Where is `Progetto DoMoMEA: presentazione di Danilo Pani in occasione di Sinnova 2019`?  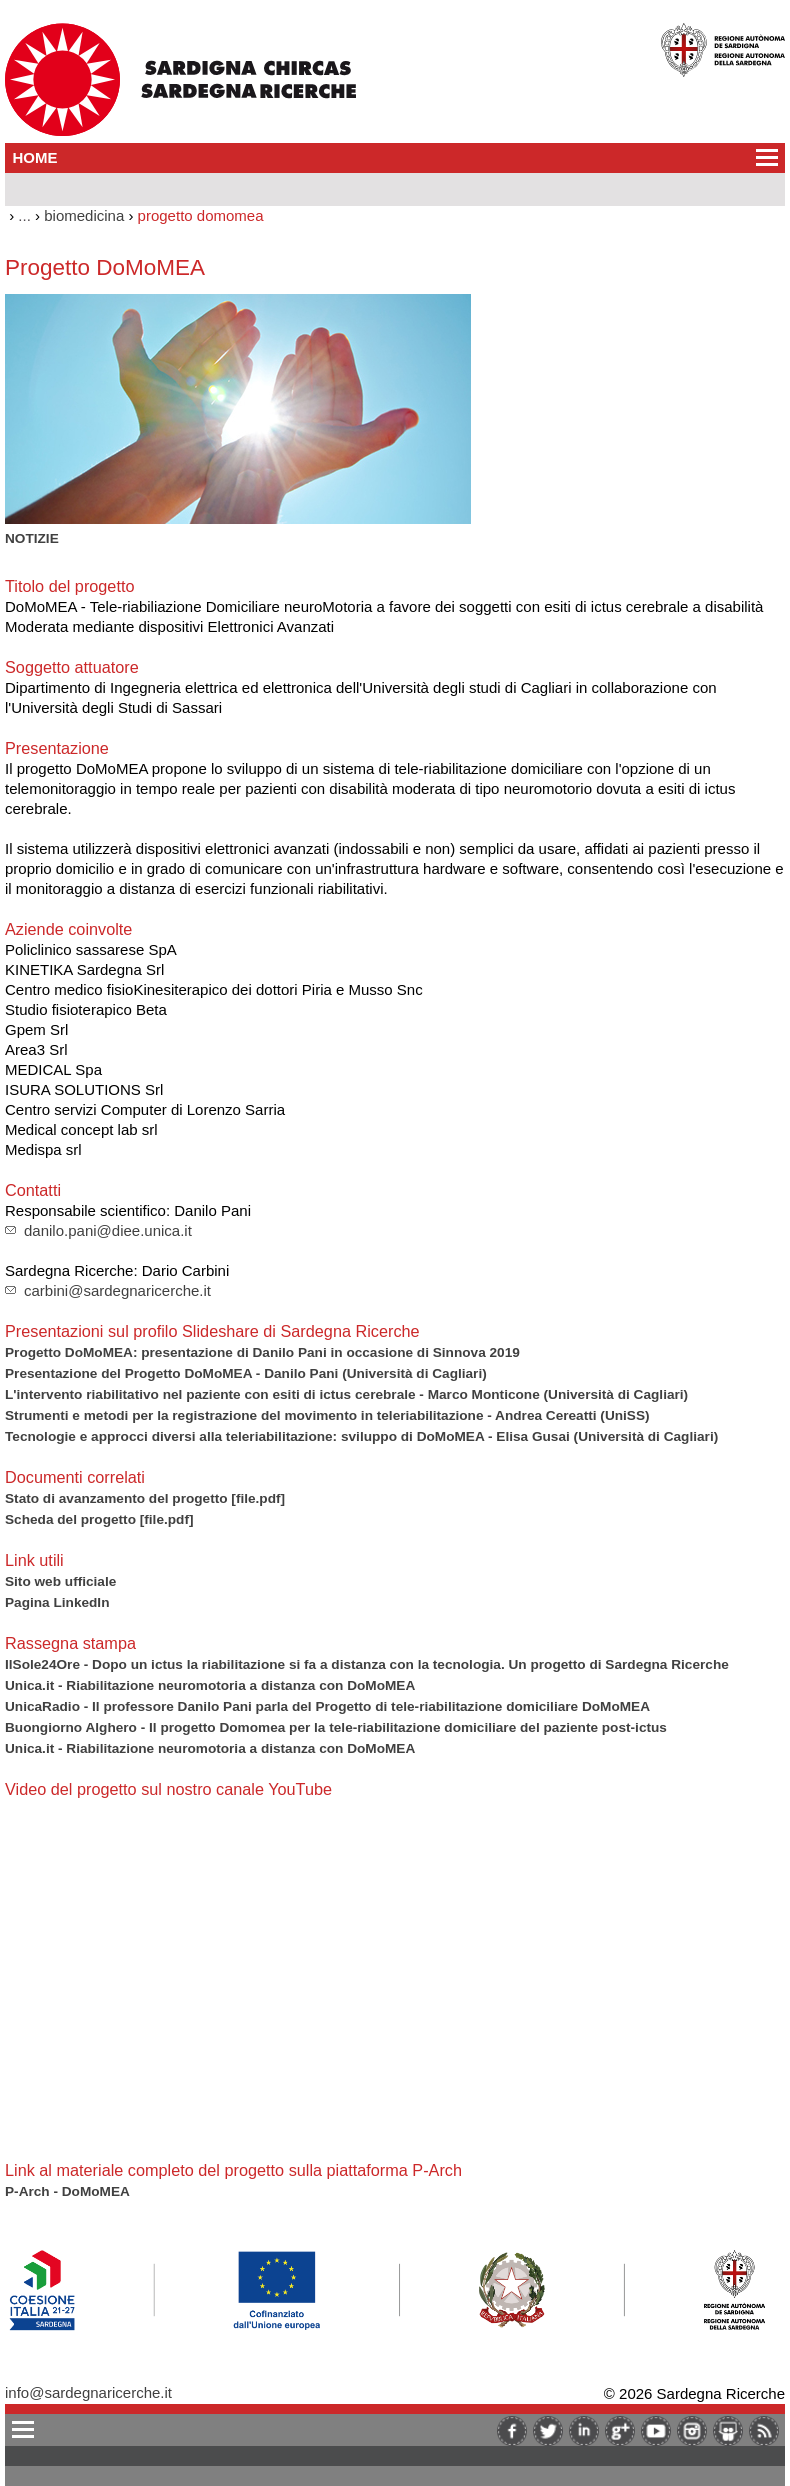
Progetto DoMoMEA: presentazione di Danilo Pani in occasione di Sinnova 2019 is located at coordinates (262, 1352).